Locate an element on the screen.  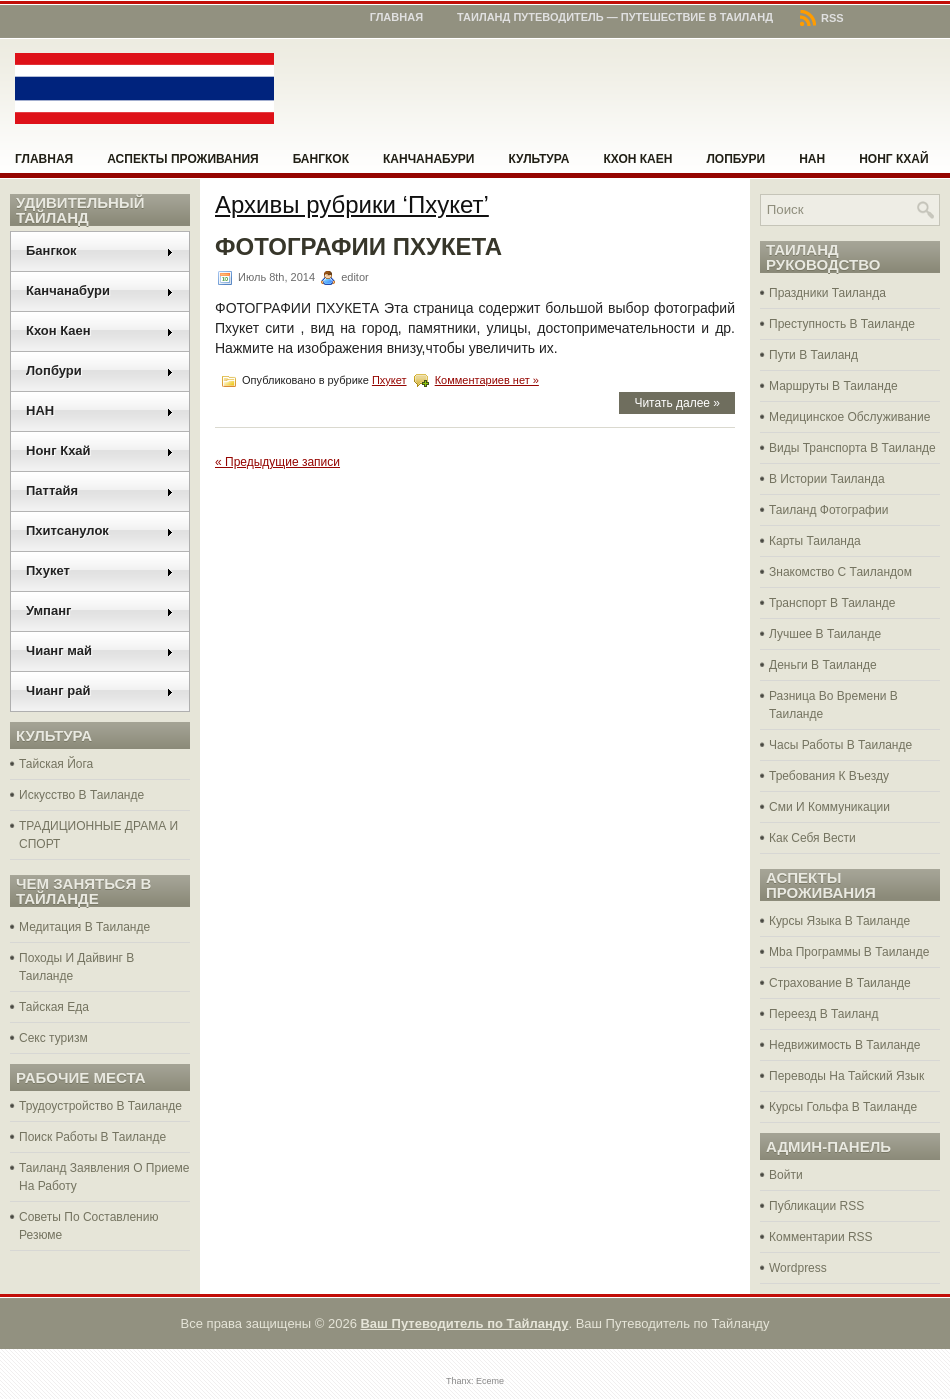
Часы Работы В Таиланде is located at coordinates (840, 745).